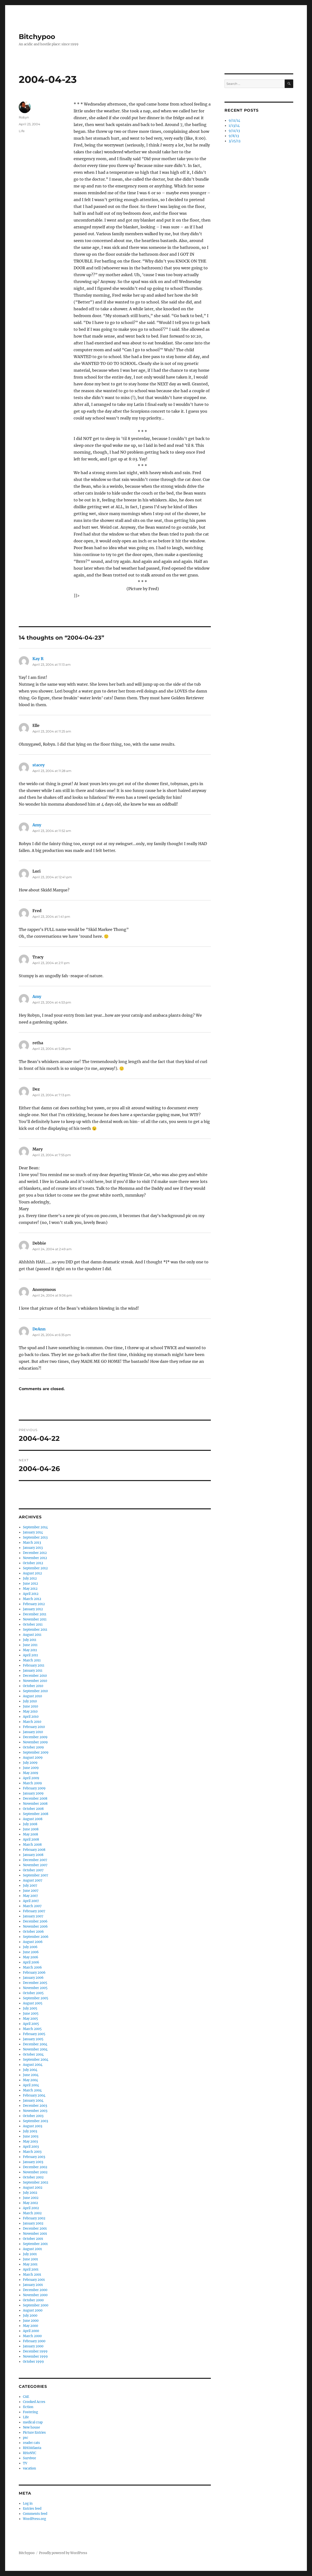  Describe the element at coordinates (33, 1993) in the screenshot. I see `October 2005` at that location.